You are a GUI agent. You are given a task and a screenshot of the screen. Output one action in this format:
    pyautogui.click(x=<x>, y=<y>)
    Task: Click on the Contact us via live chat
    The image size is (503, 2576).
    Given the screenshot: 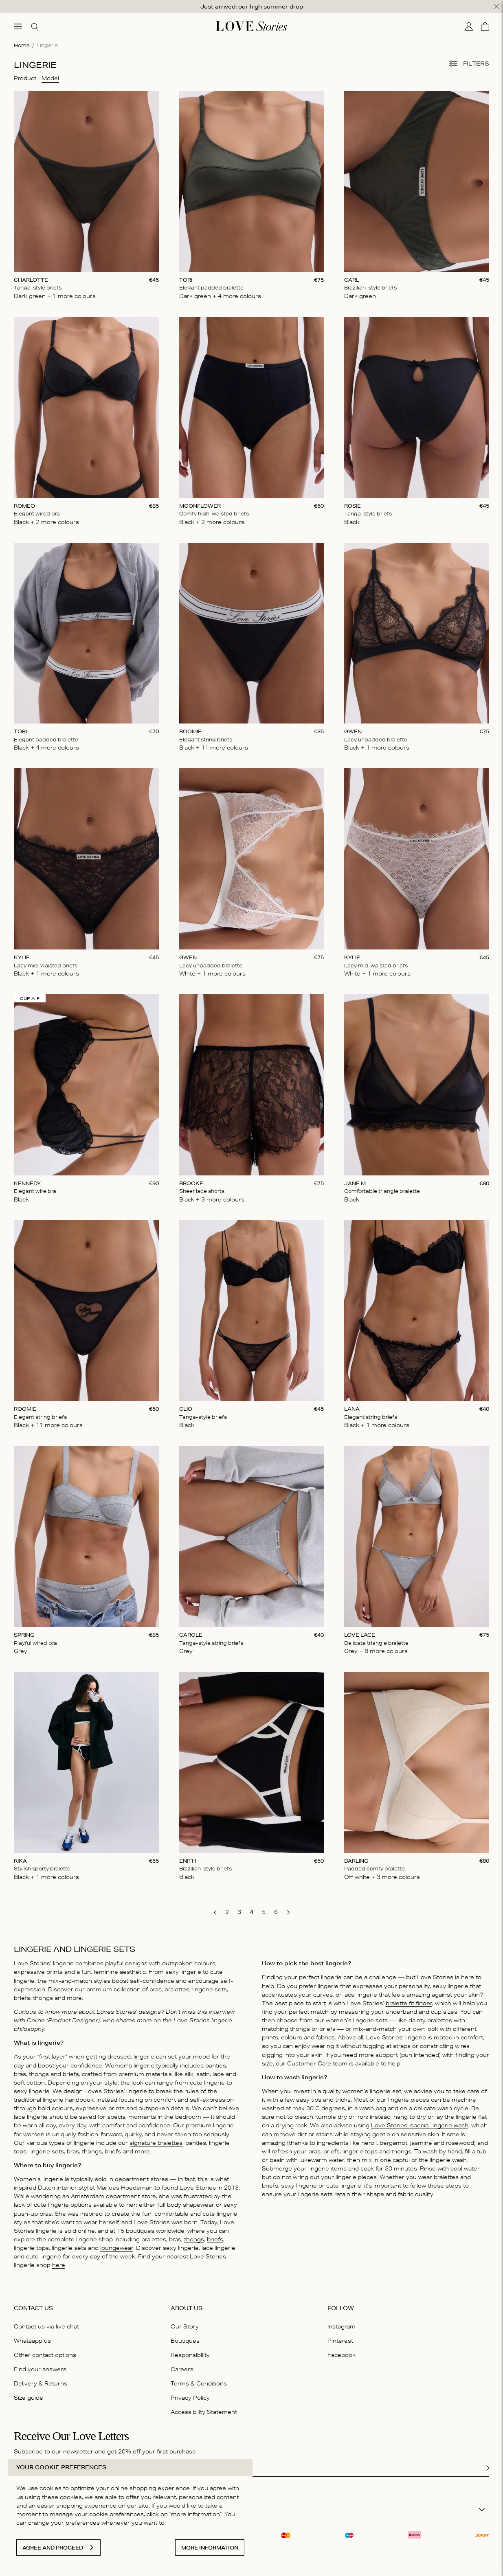 What is the action you would take?
    pyautogui.click(x=46, y=2326)
    